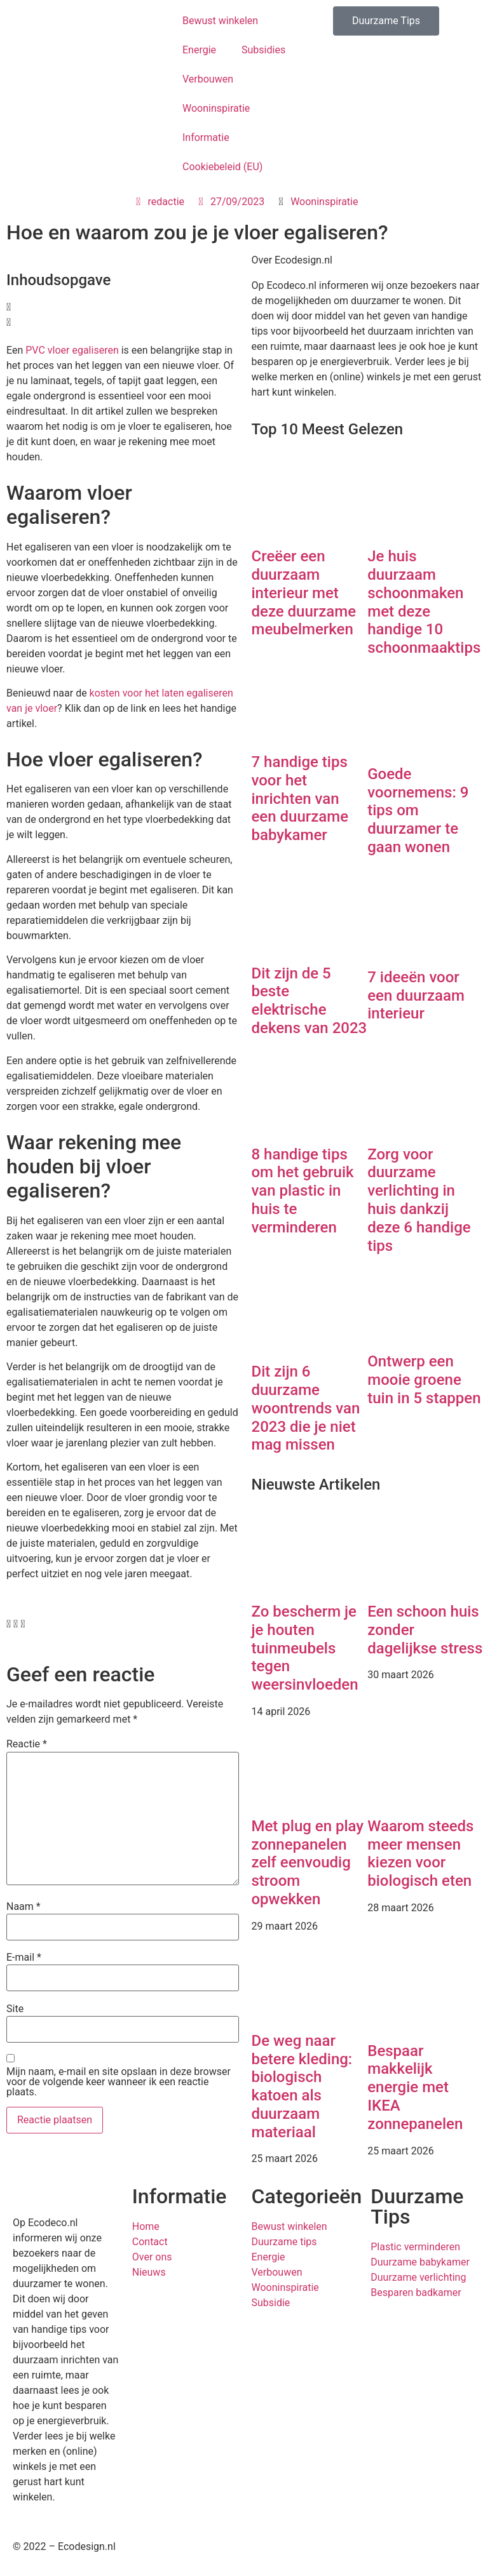 The image size is (490, 2576). I want to click on Goede voornemens: 9 tips om duurzamer te gaan wonen, so click(417, 810).